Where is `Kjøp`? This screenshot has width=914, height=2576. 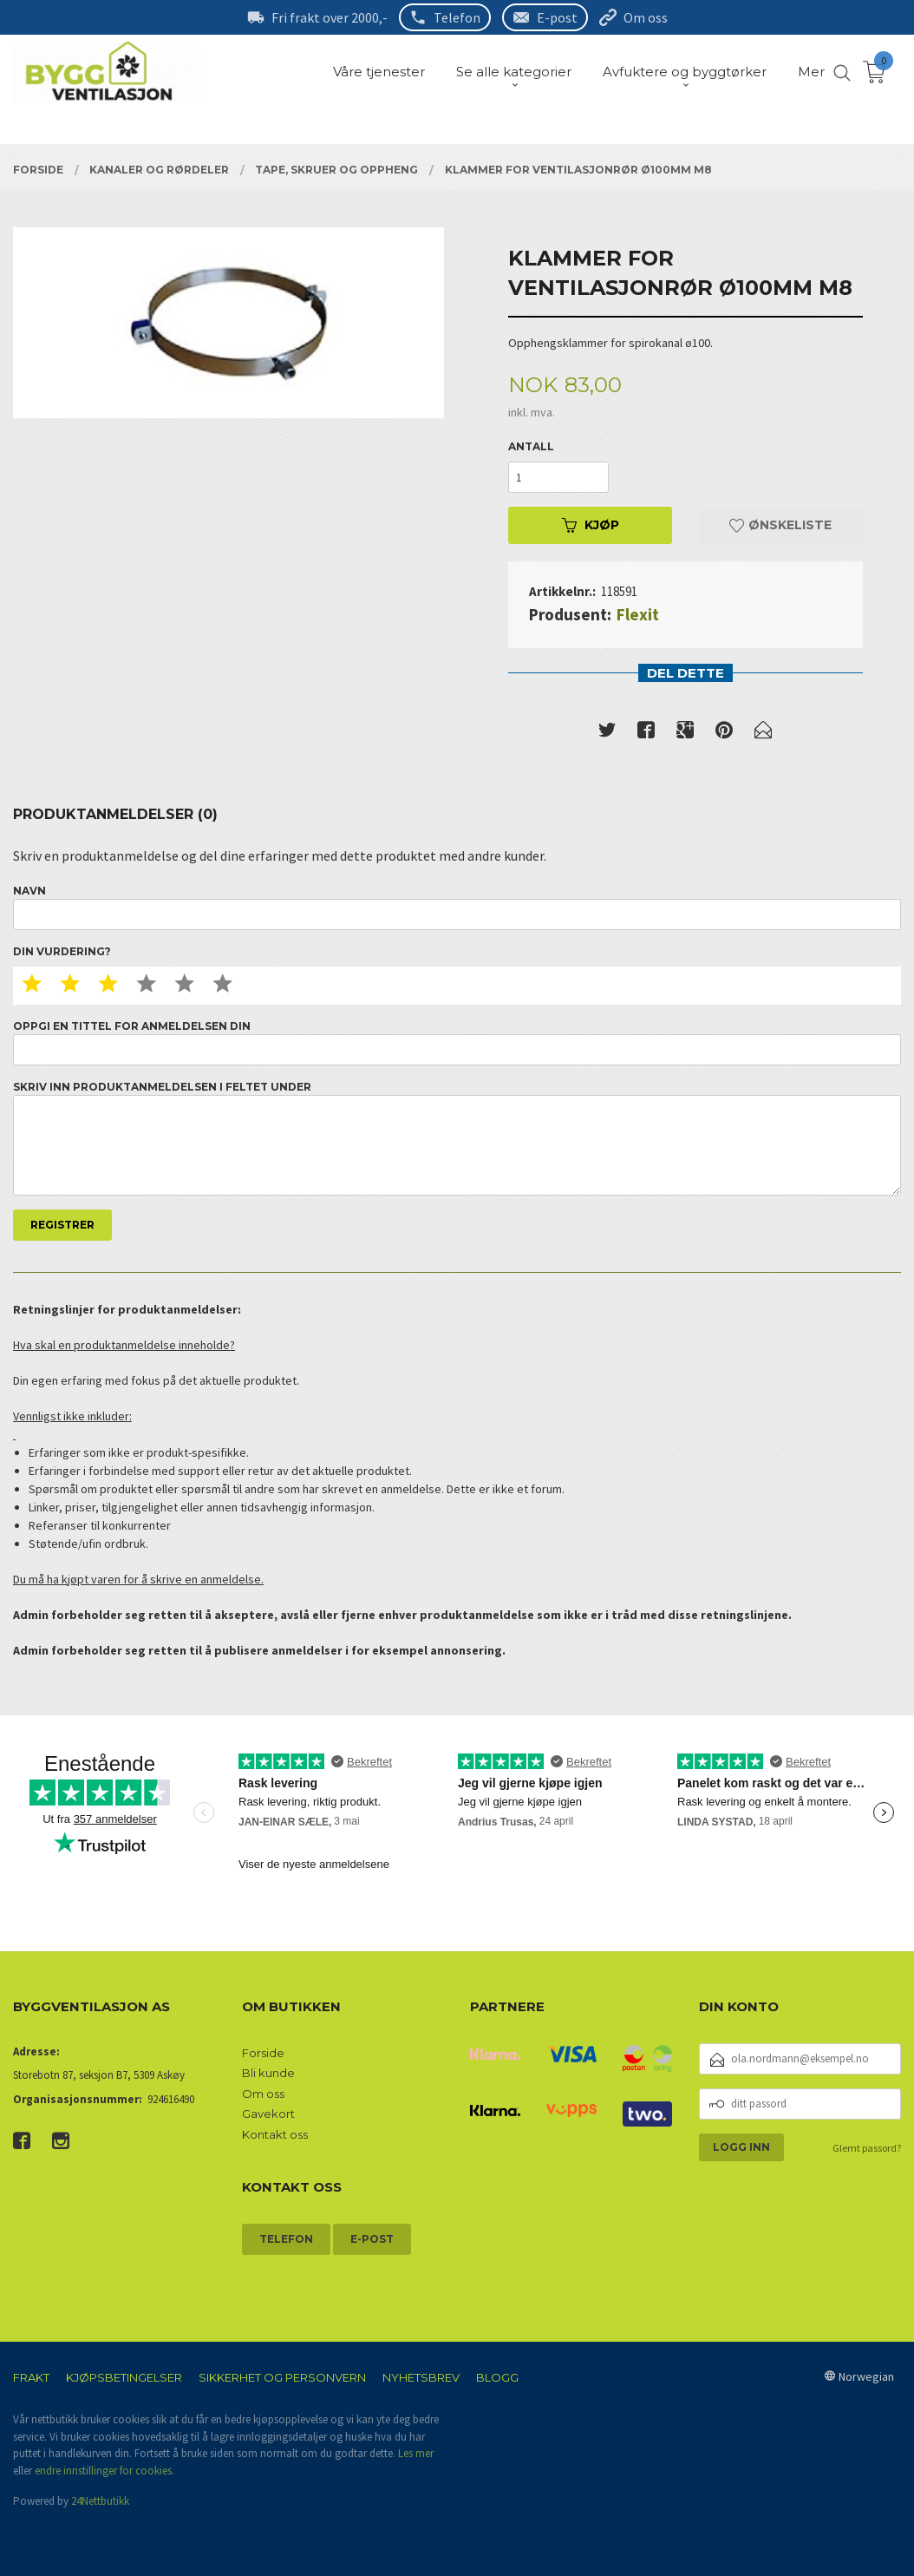 Kjøp is located at coordinates (590, 525).